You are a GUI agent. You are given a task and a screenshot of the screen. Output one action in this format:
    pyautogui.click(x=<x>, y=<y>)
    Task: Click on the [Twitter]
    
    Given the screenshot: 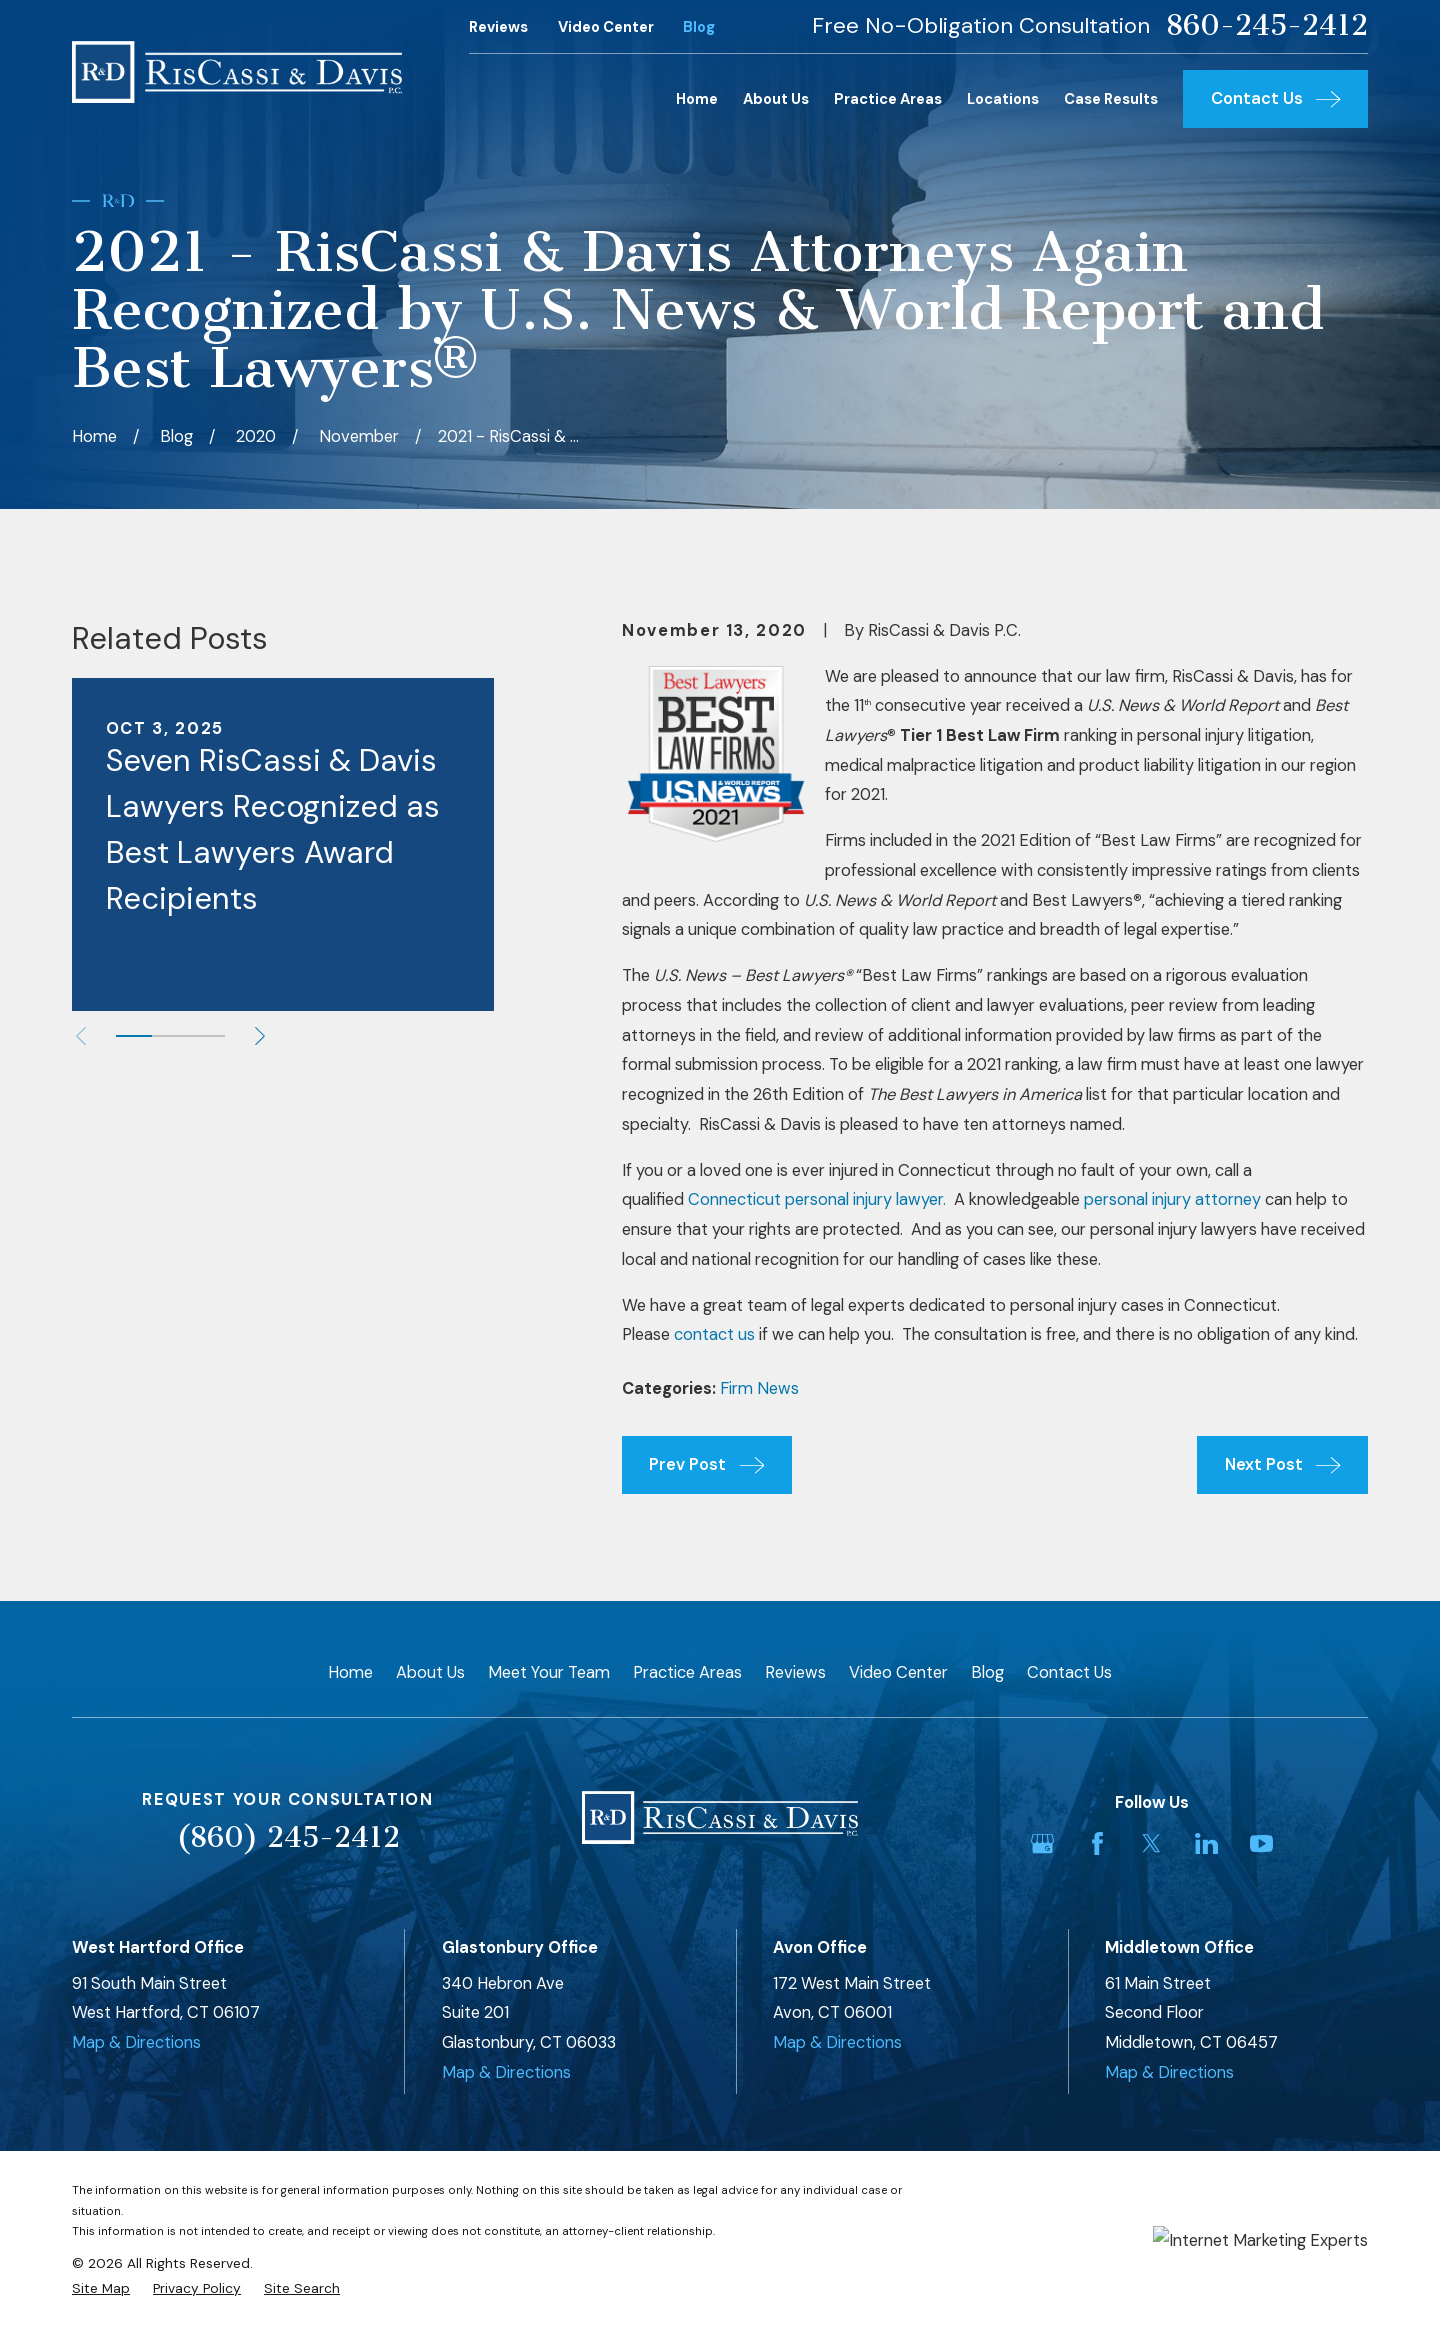 What is the action you would take?
    pyautogui.click(x=1151, y=1843)
    